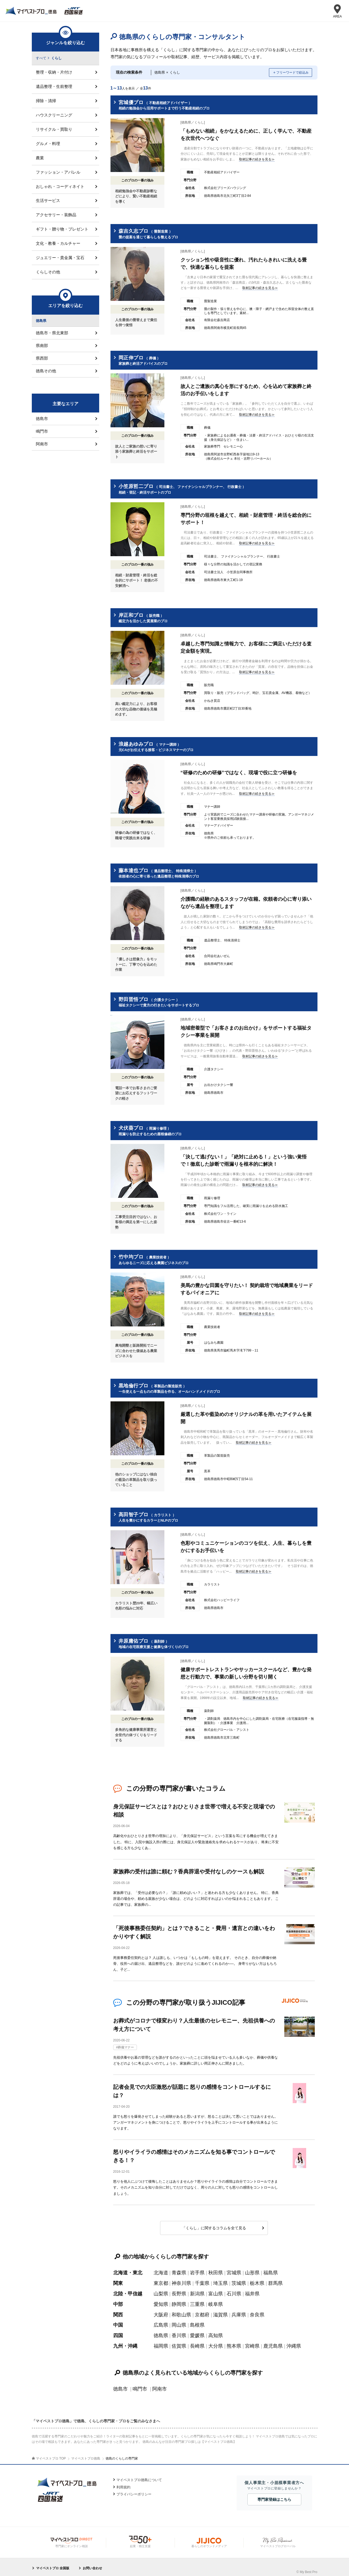 The height and width of the screenshot is (2576, 349). I want to click on 鳴門市, so click(140, 2384).